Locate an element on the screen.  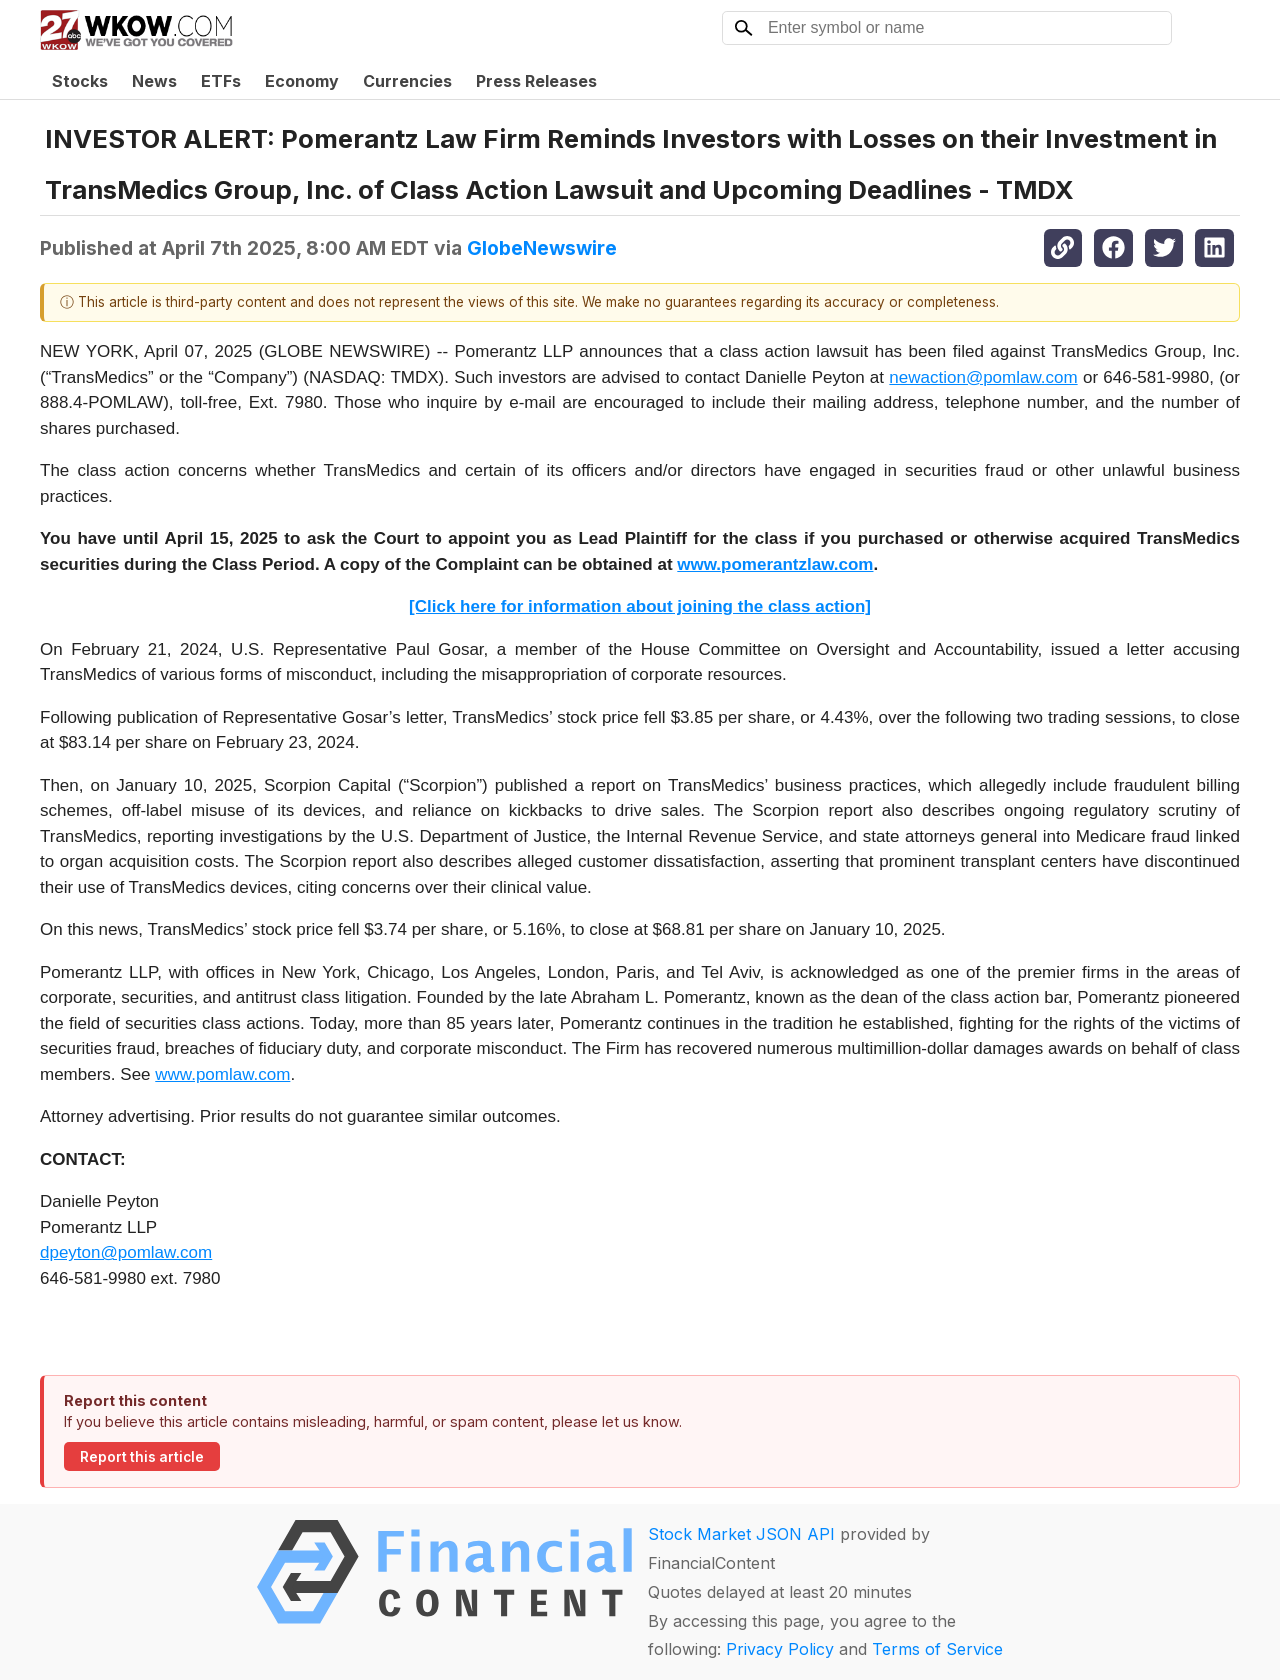
News is located at coordinates (154, 81).